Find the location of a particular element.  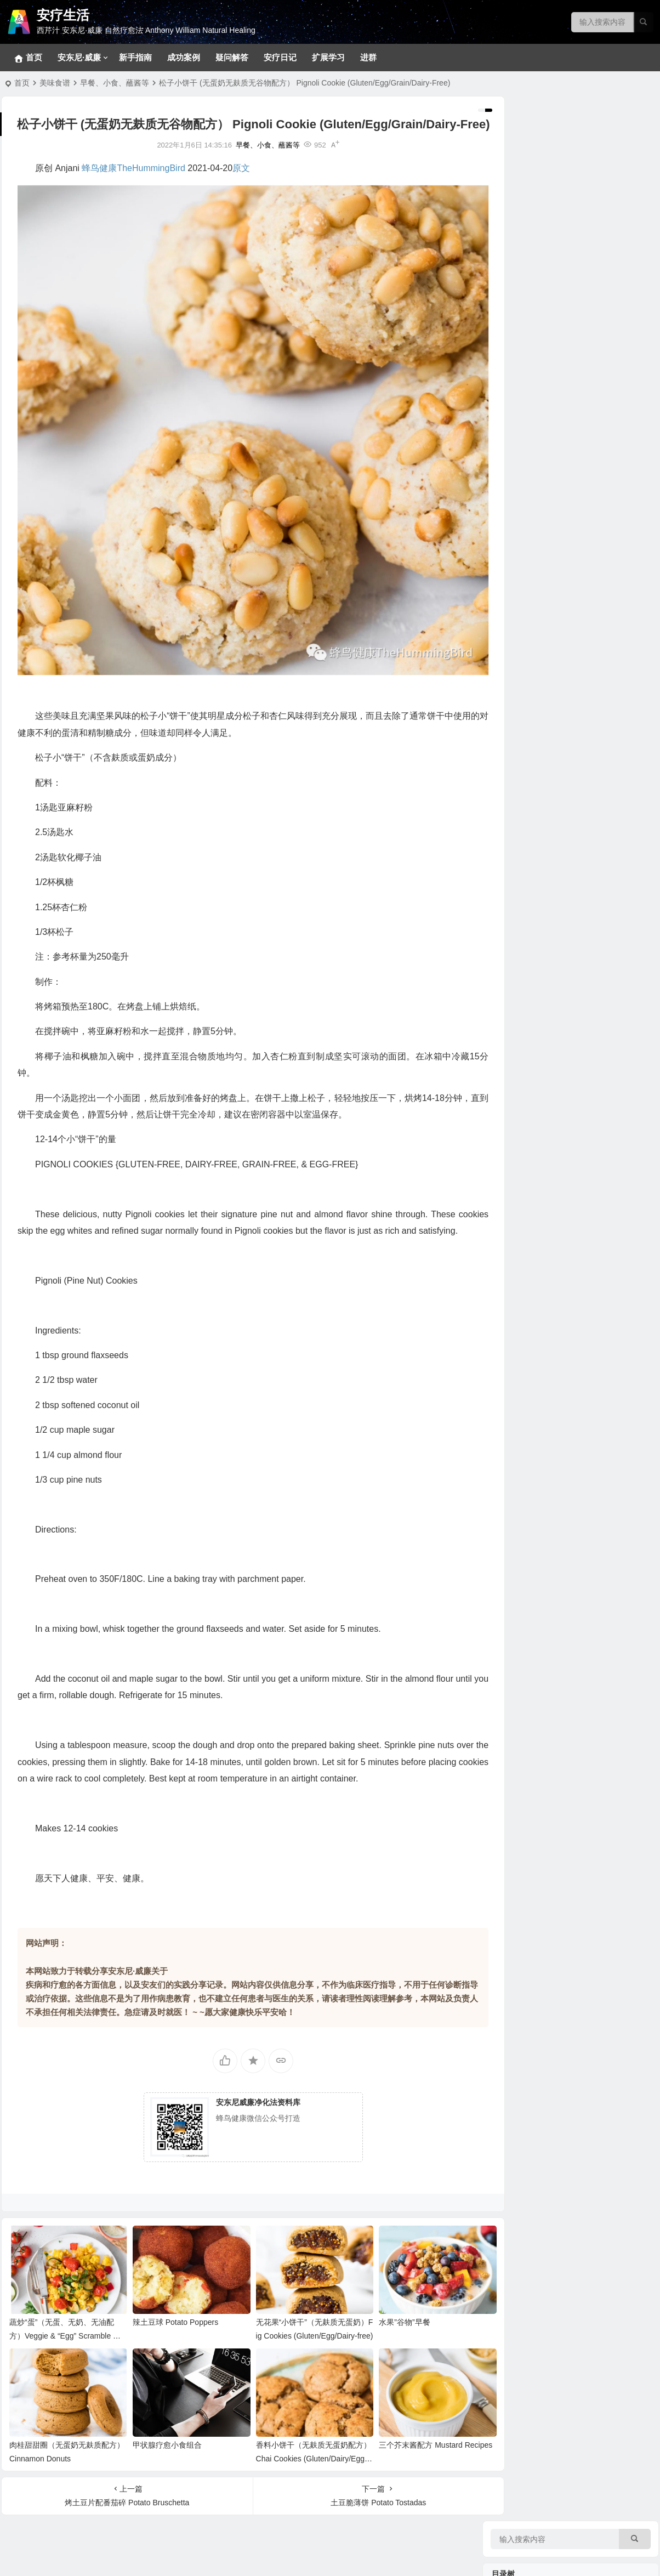

安东尼·威廉 is located at coordinates (79, 57).